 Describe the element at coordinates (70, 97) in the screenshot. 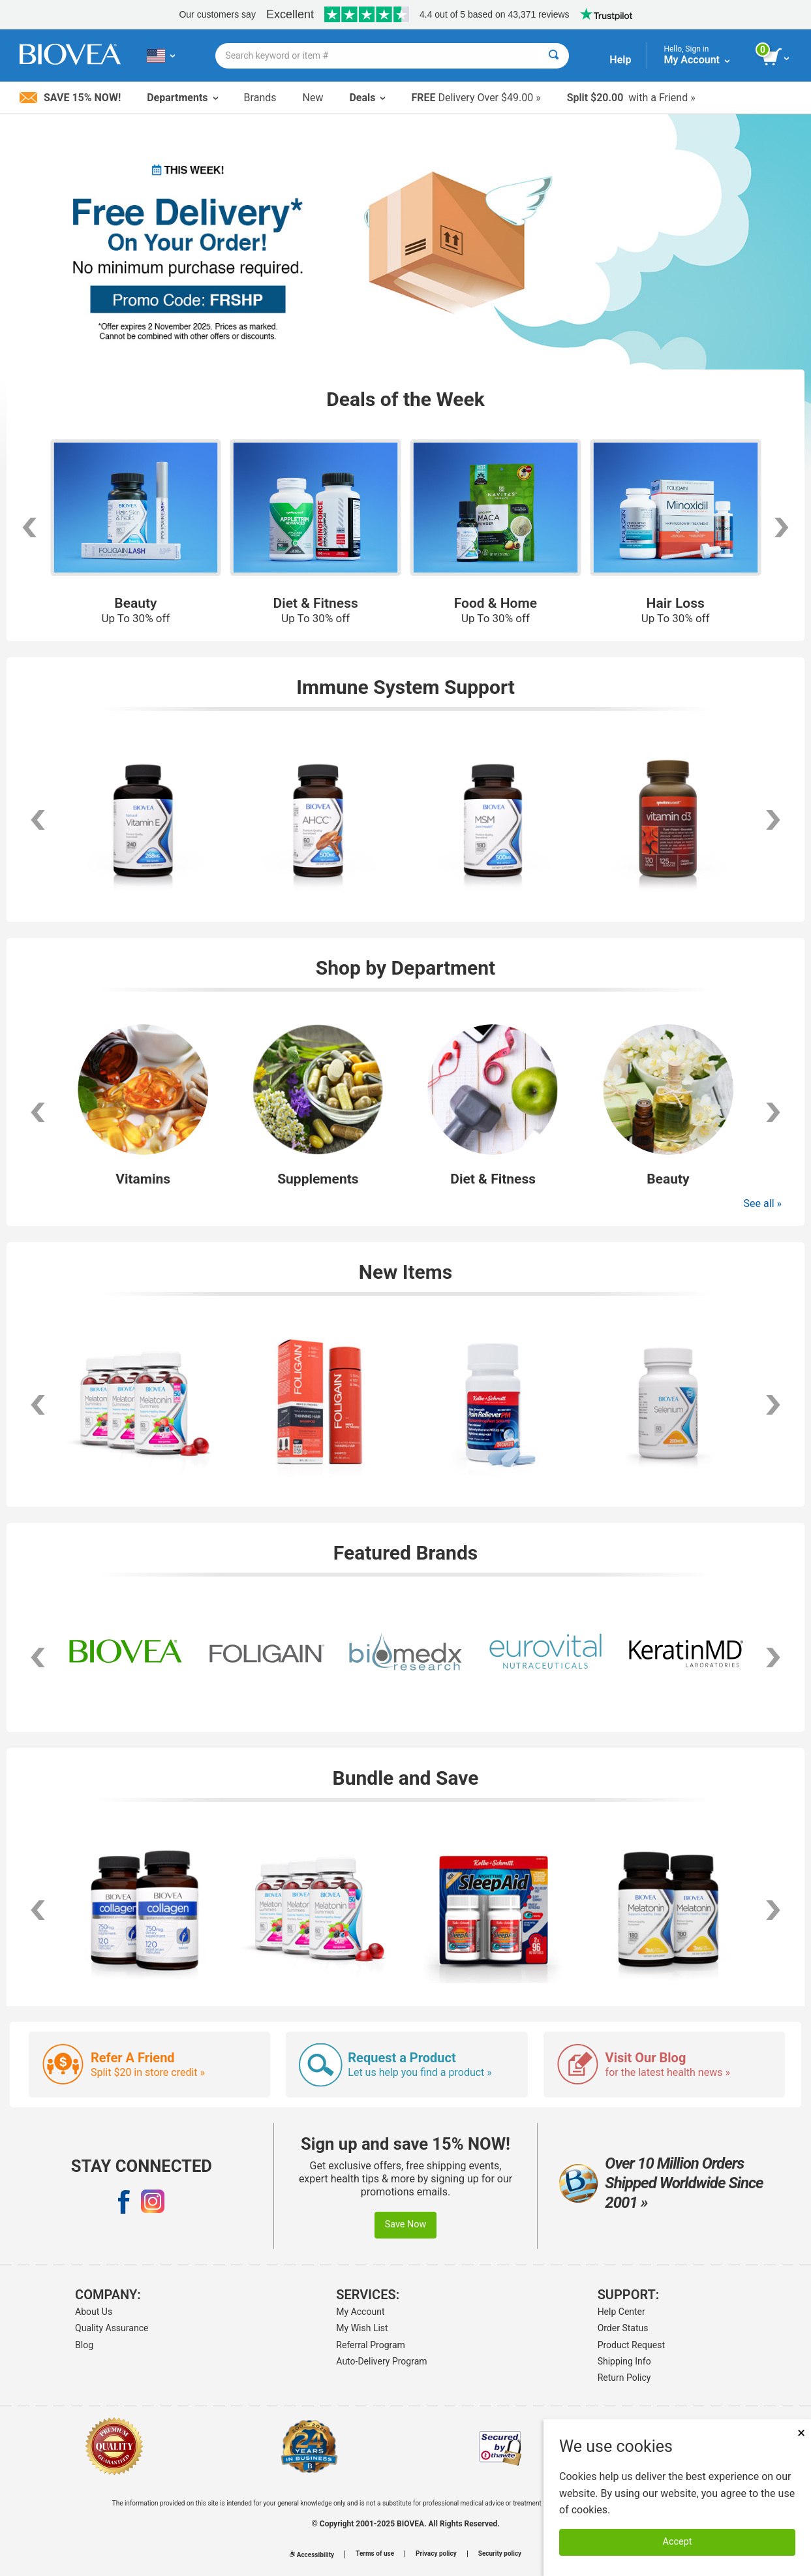

I see `Save 15% Now!` at that location.